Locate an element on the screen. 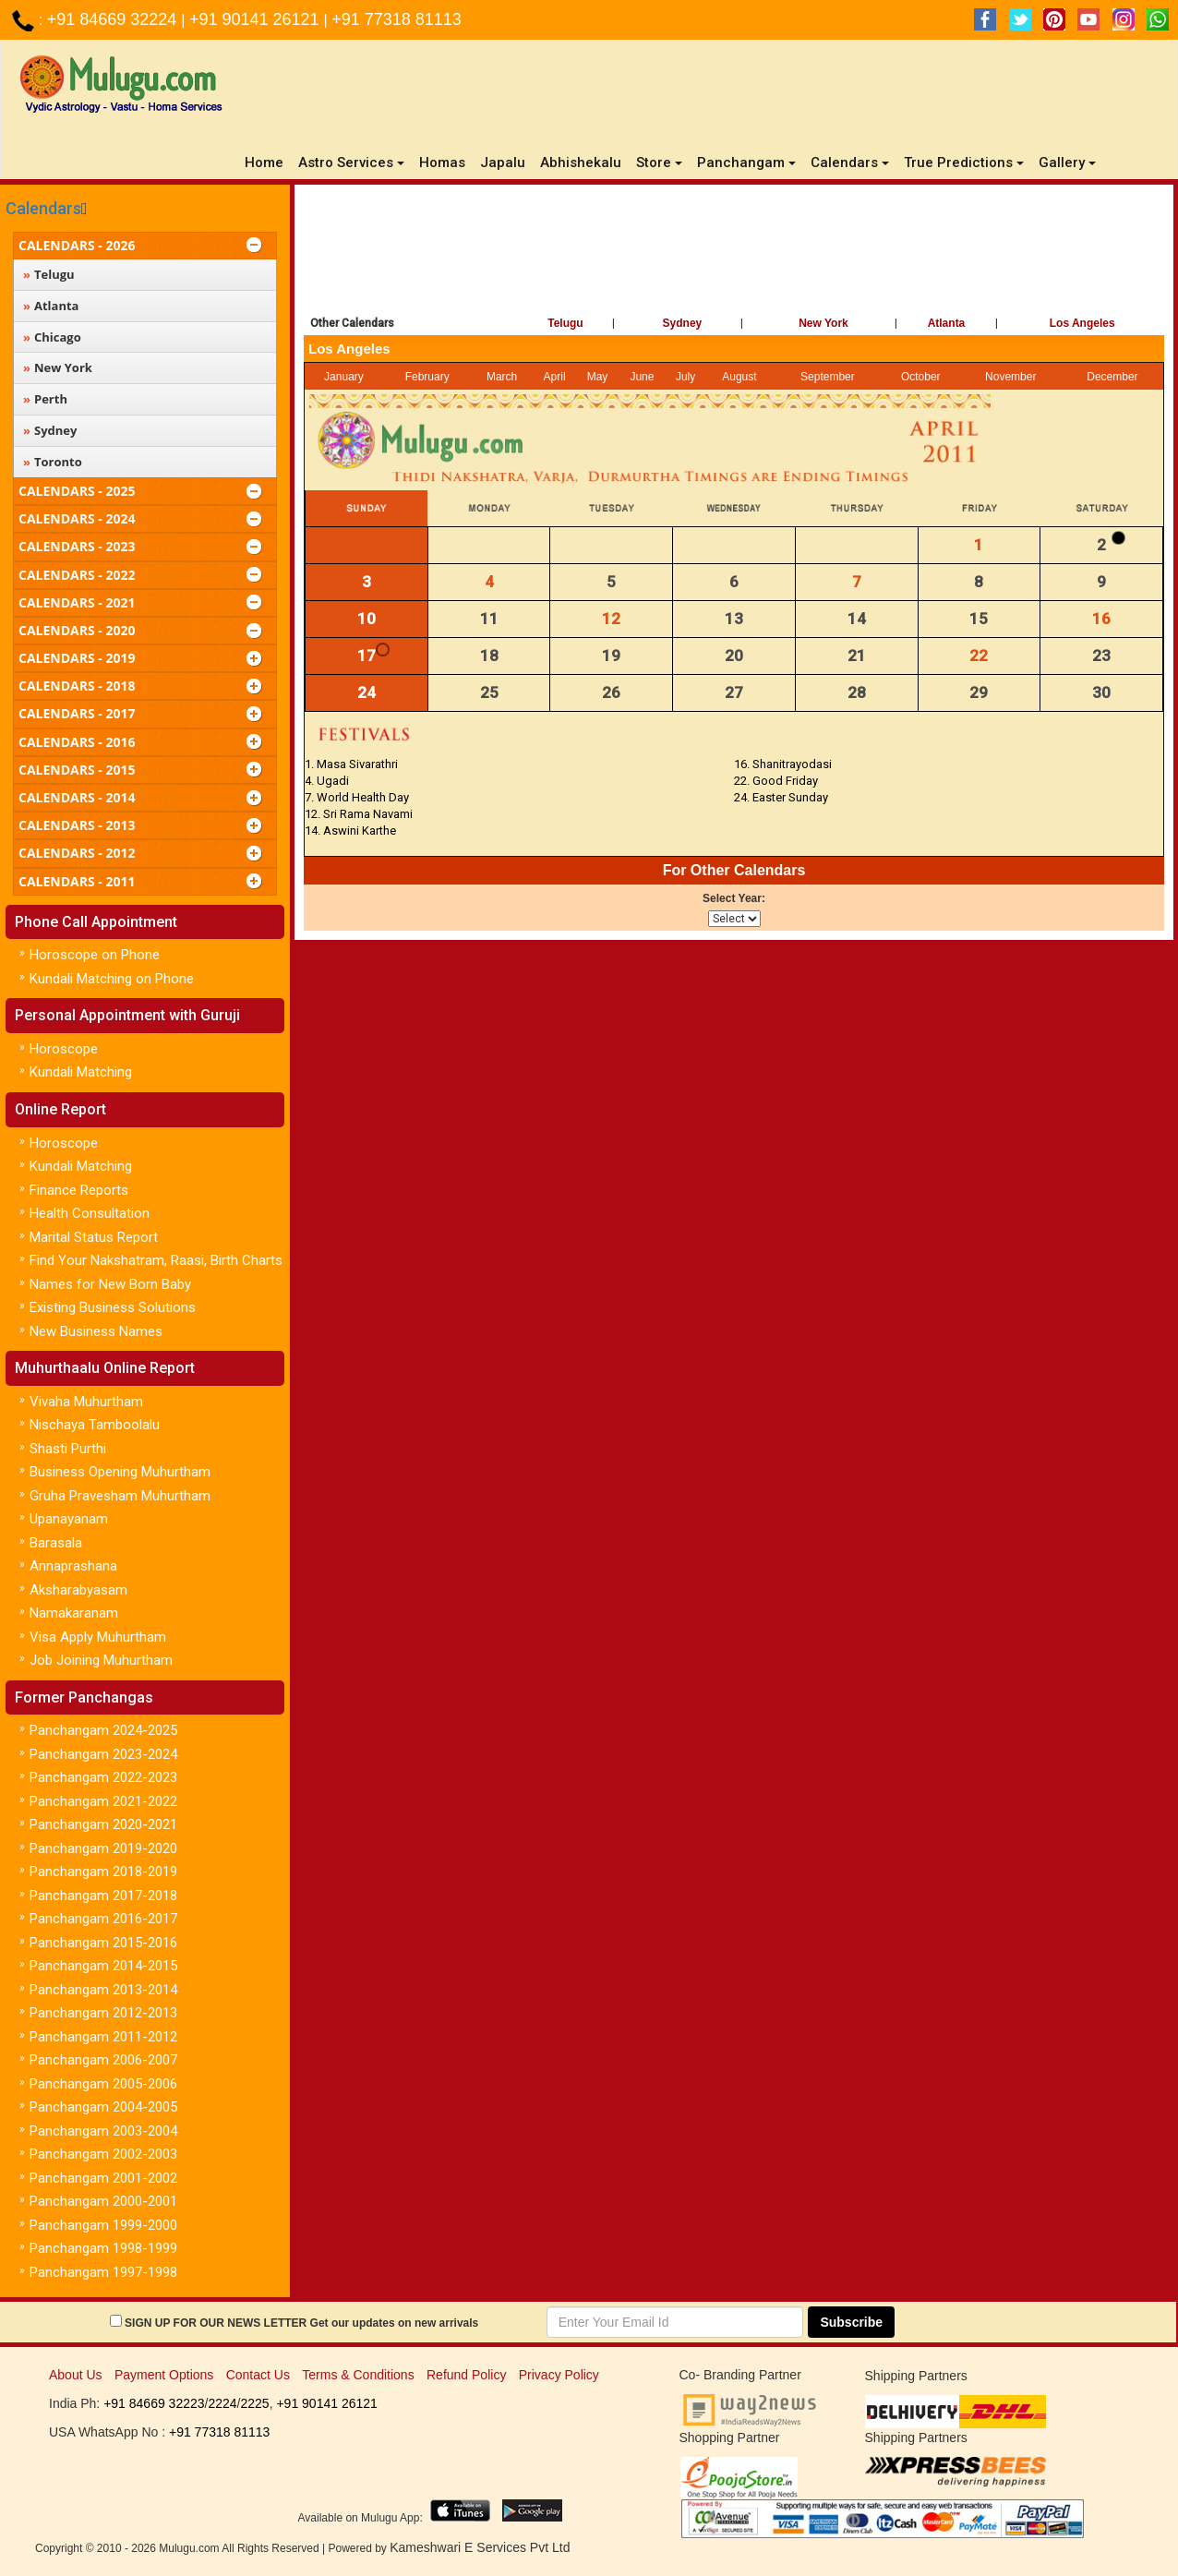  Panchangam 2023-2024 is located at coordinates (103, 1754).